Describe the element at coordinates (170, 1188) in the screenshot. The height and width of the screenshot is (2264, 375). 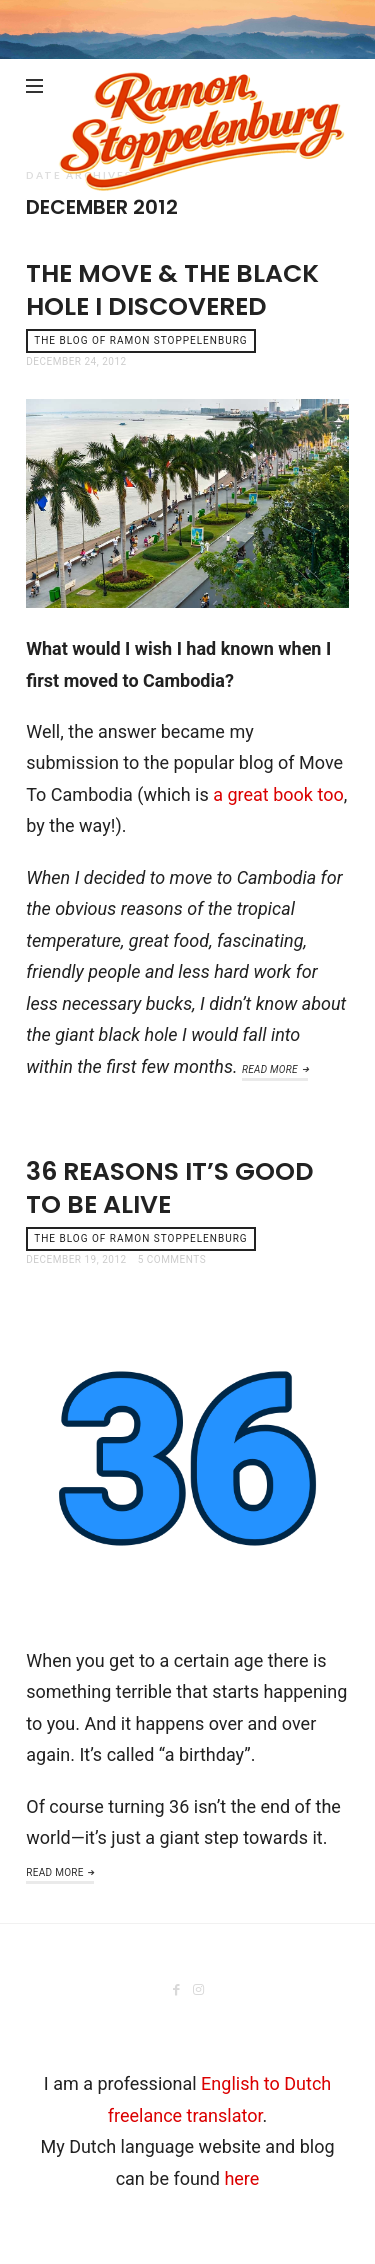
I see `36 reasons it’s good to be alive` at that location.